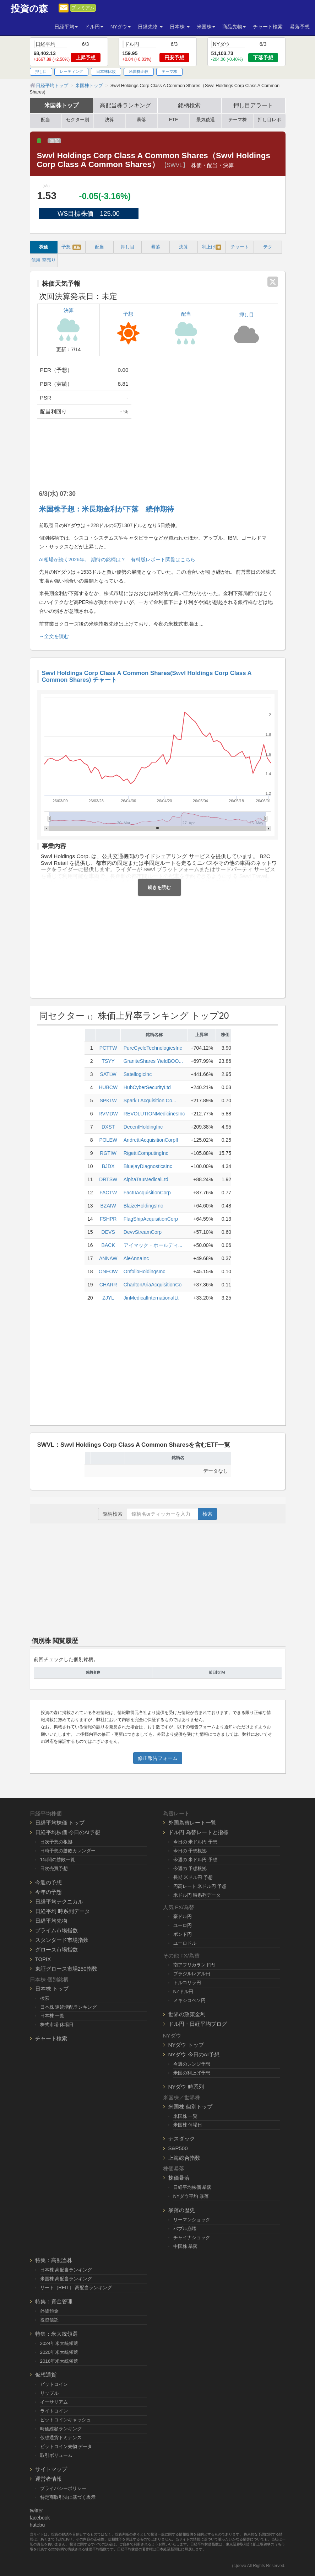 The image size is (315, 2576). I want to click on FSHPR, so click(108, 1219).